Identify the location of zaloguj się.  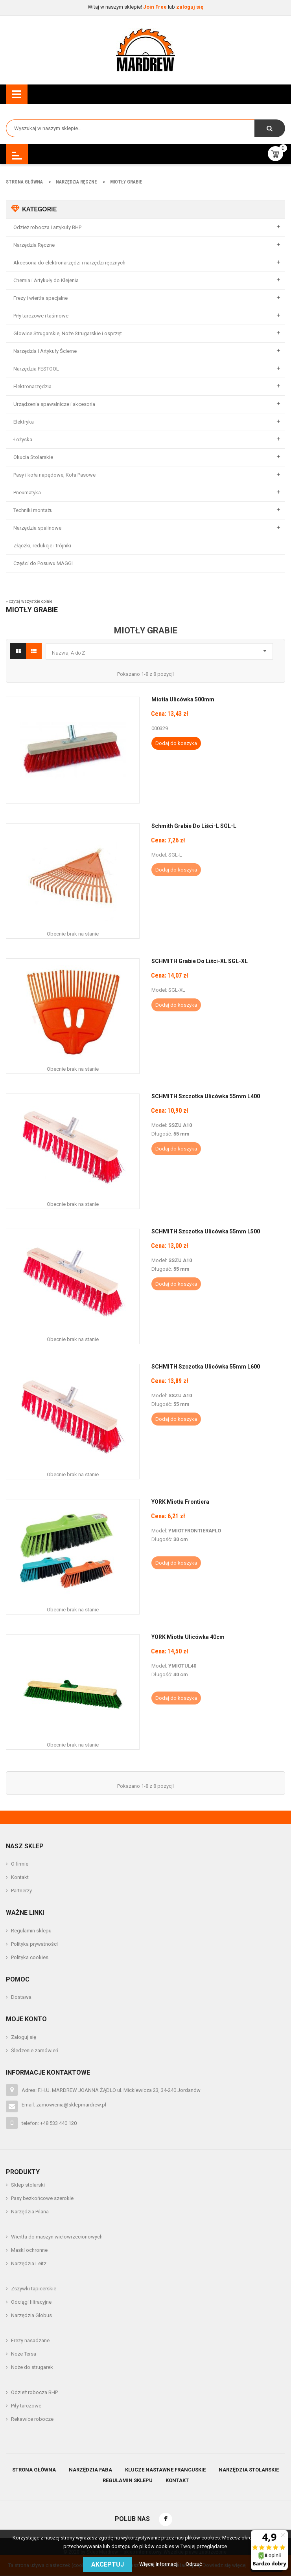
(189, 7).